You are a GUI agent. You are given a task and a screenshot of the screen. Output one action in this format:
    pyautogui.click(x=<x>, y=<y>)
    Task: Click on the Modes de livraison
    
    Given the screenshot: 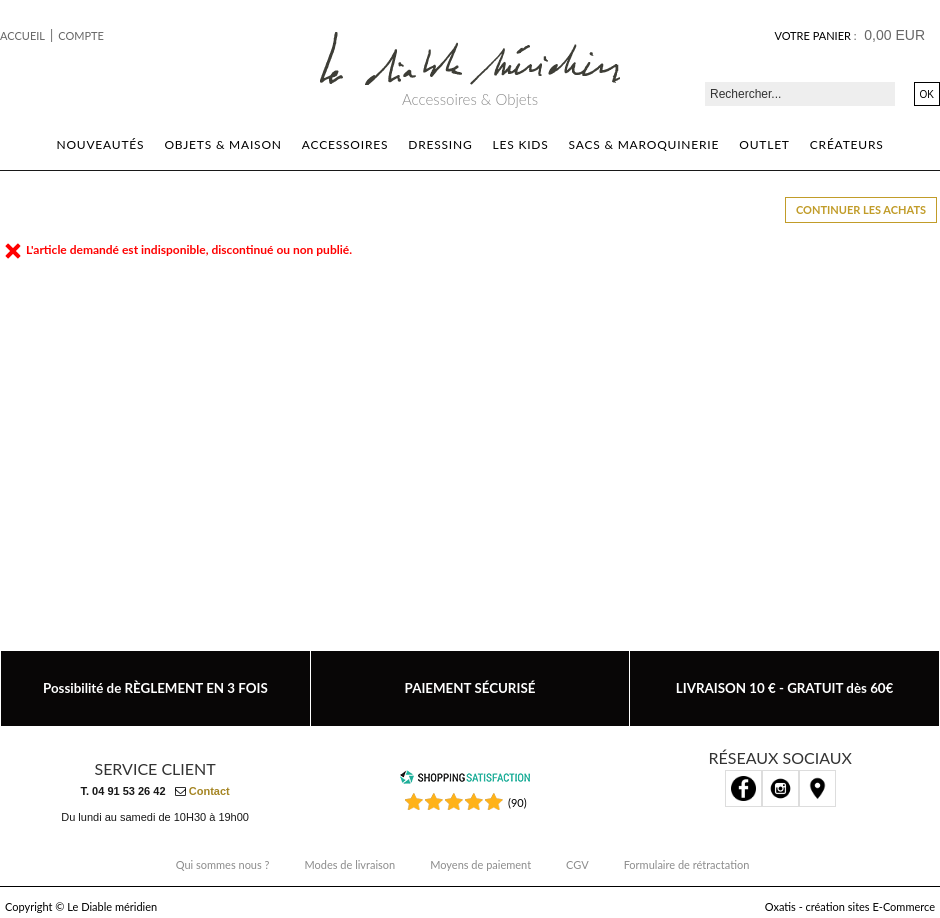 What is the action you would take?
    pyautogui.click(x=350, y=864)
    